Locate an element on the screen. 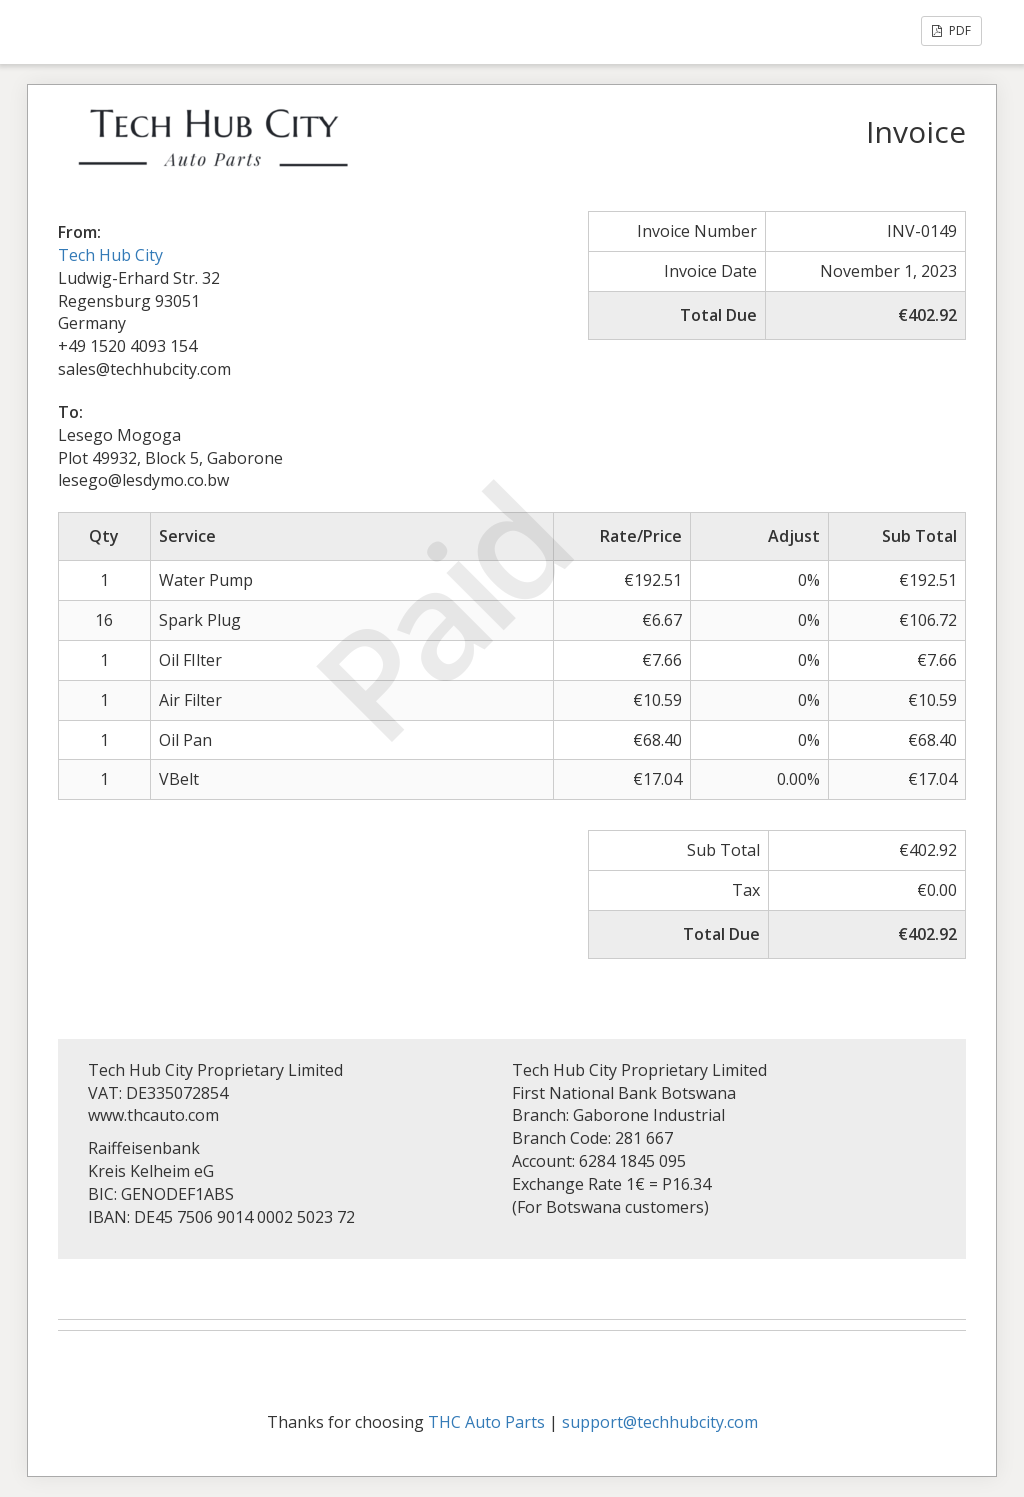 This screenshot has width=1024, height=1497. support@techhubcity.com is located at coordinates (660, 1422).